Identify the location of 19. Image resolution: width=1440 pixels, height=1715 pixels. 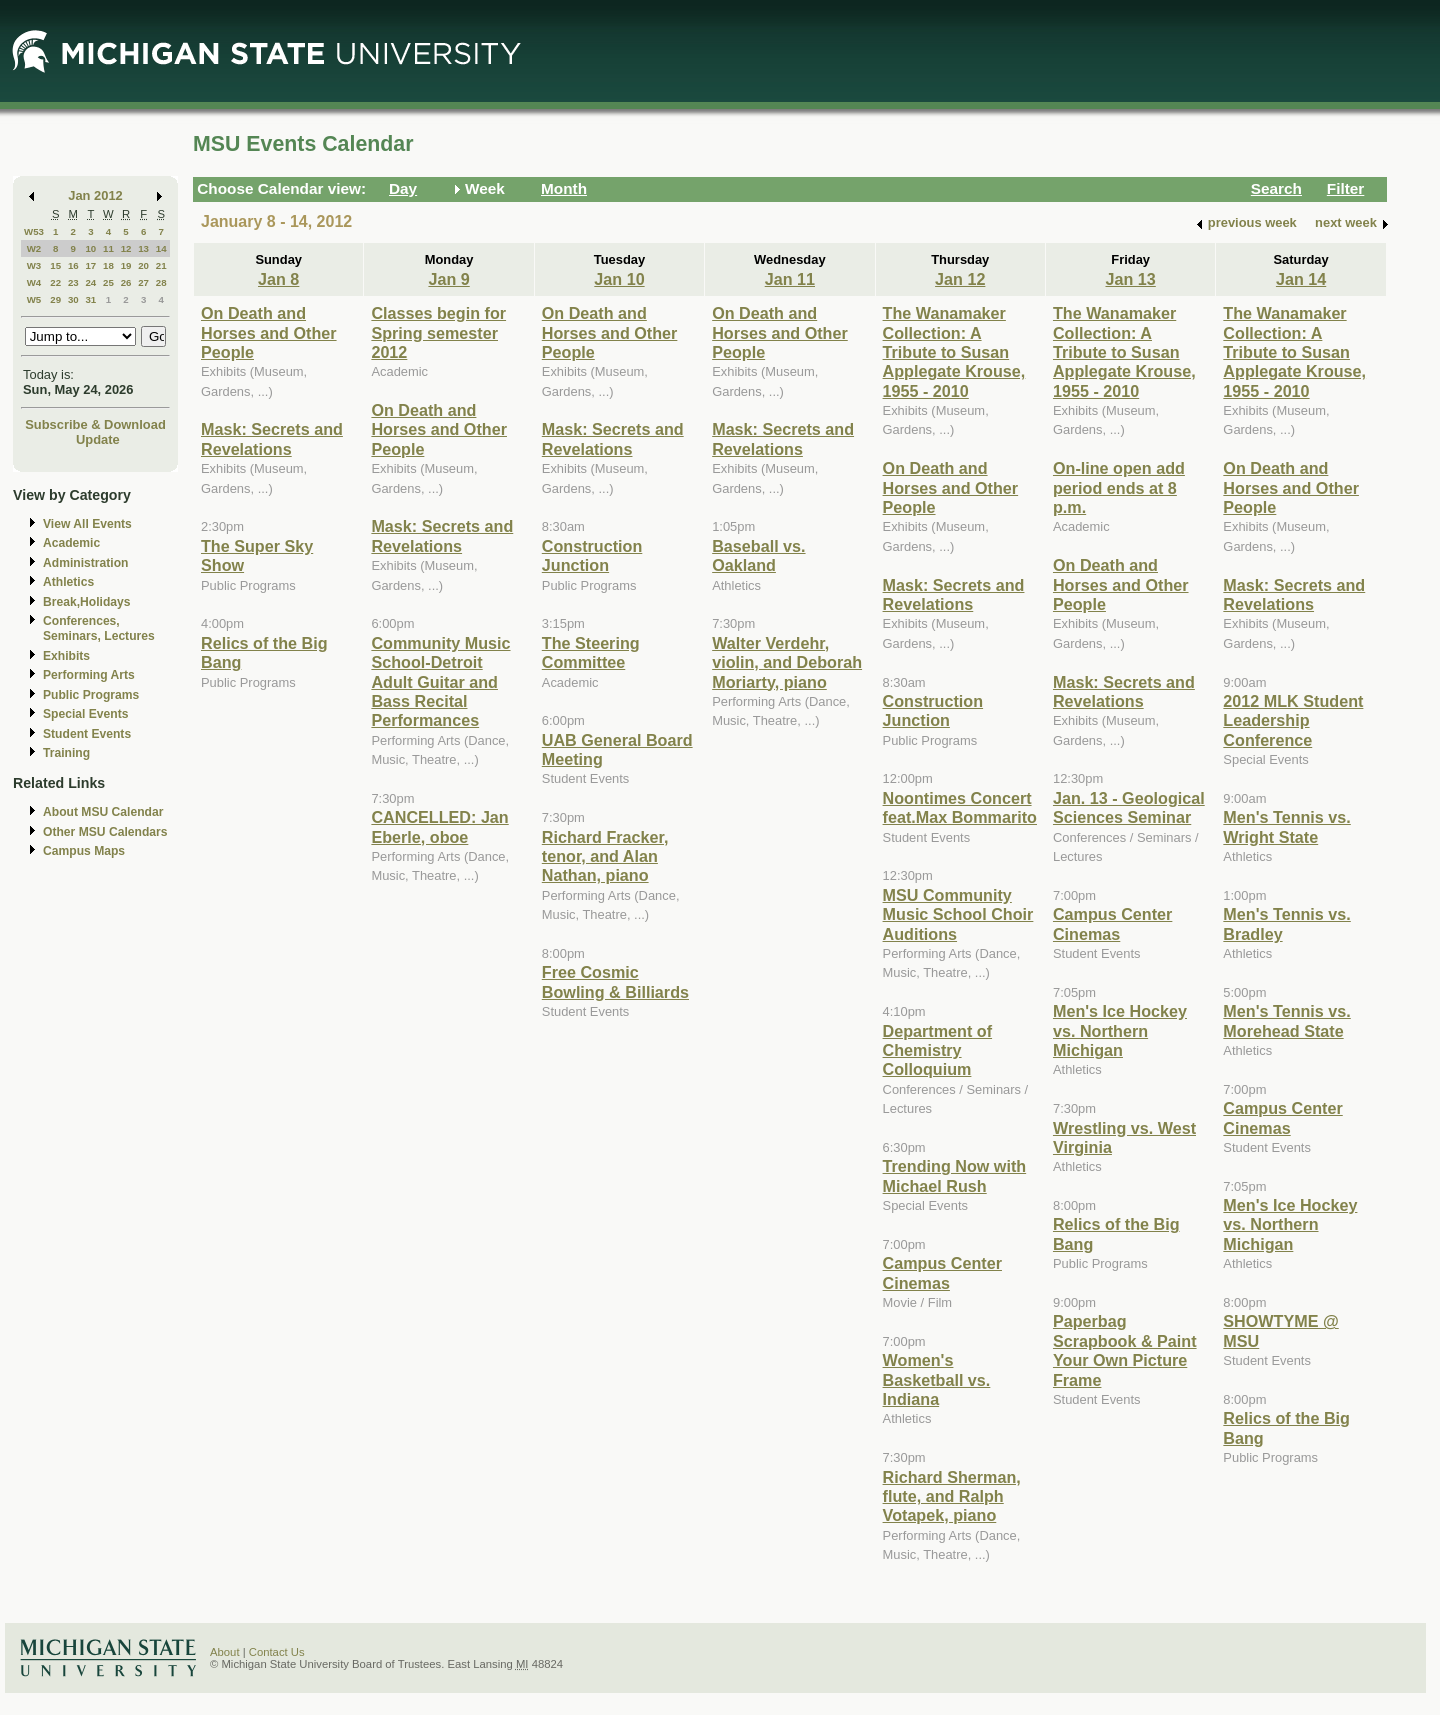
(126, 265).